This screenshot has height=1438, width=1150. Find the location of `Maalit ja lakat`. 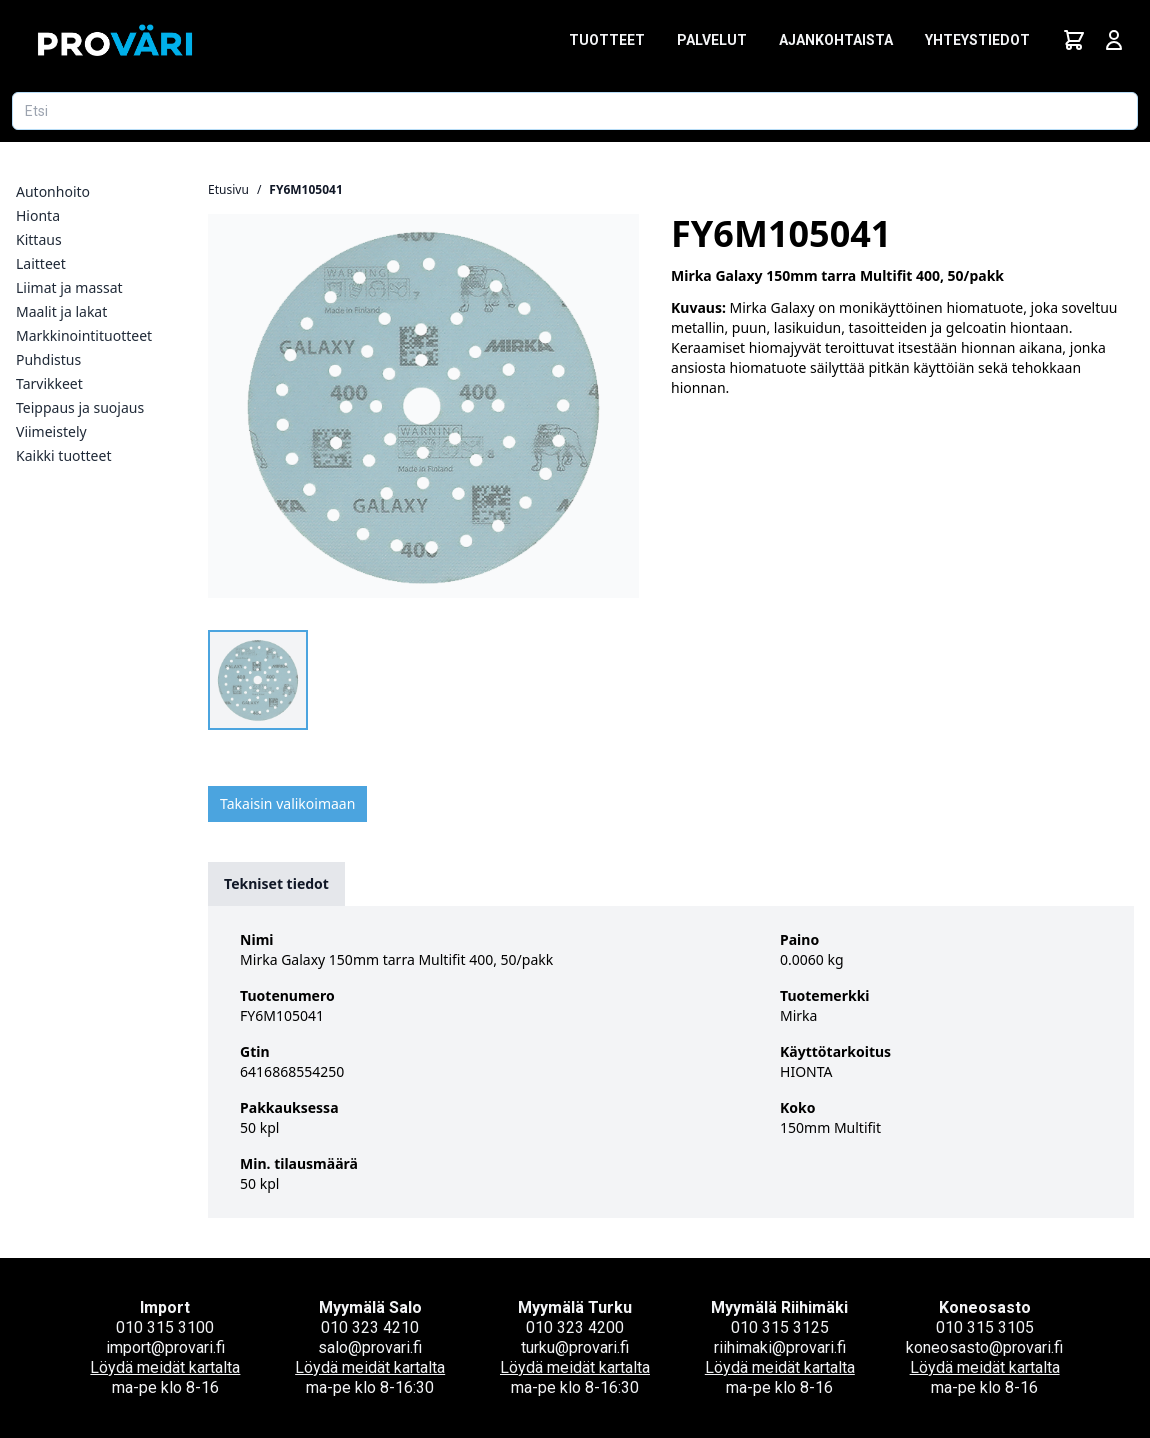

Maalit ja lakat is located at coordinates (61, 311).